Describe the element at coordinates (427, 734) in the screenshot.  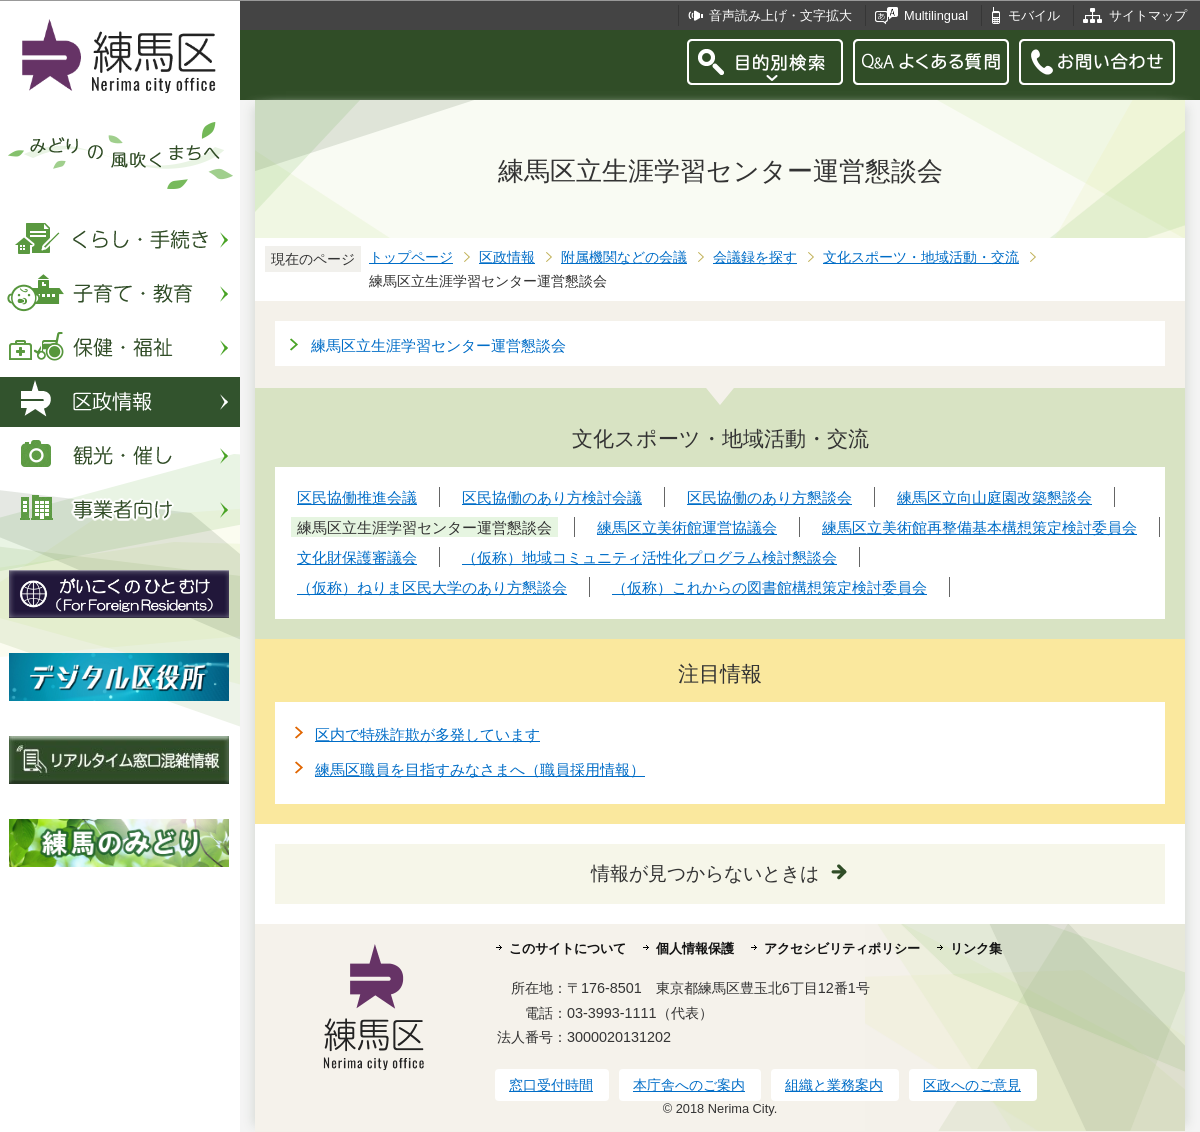
I see `区内で特殊詐欺が多発しています` at that location.